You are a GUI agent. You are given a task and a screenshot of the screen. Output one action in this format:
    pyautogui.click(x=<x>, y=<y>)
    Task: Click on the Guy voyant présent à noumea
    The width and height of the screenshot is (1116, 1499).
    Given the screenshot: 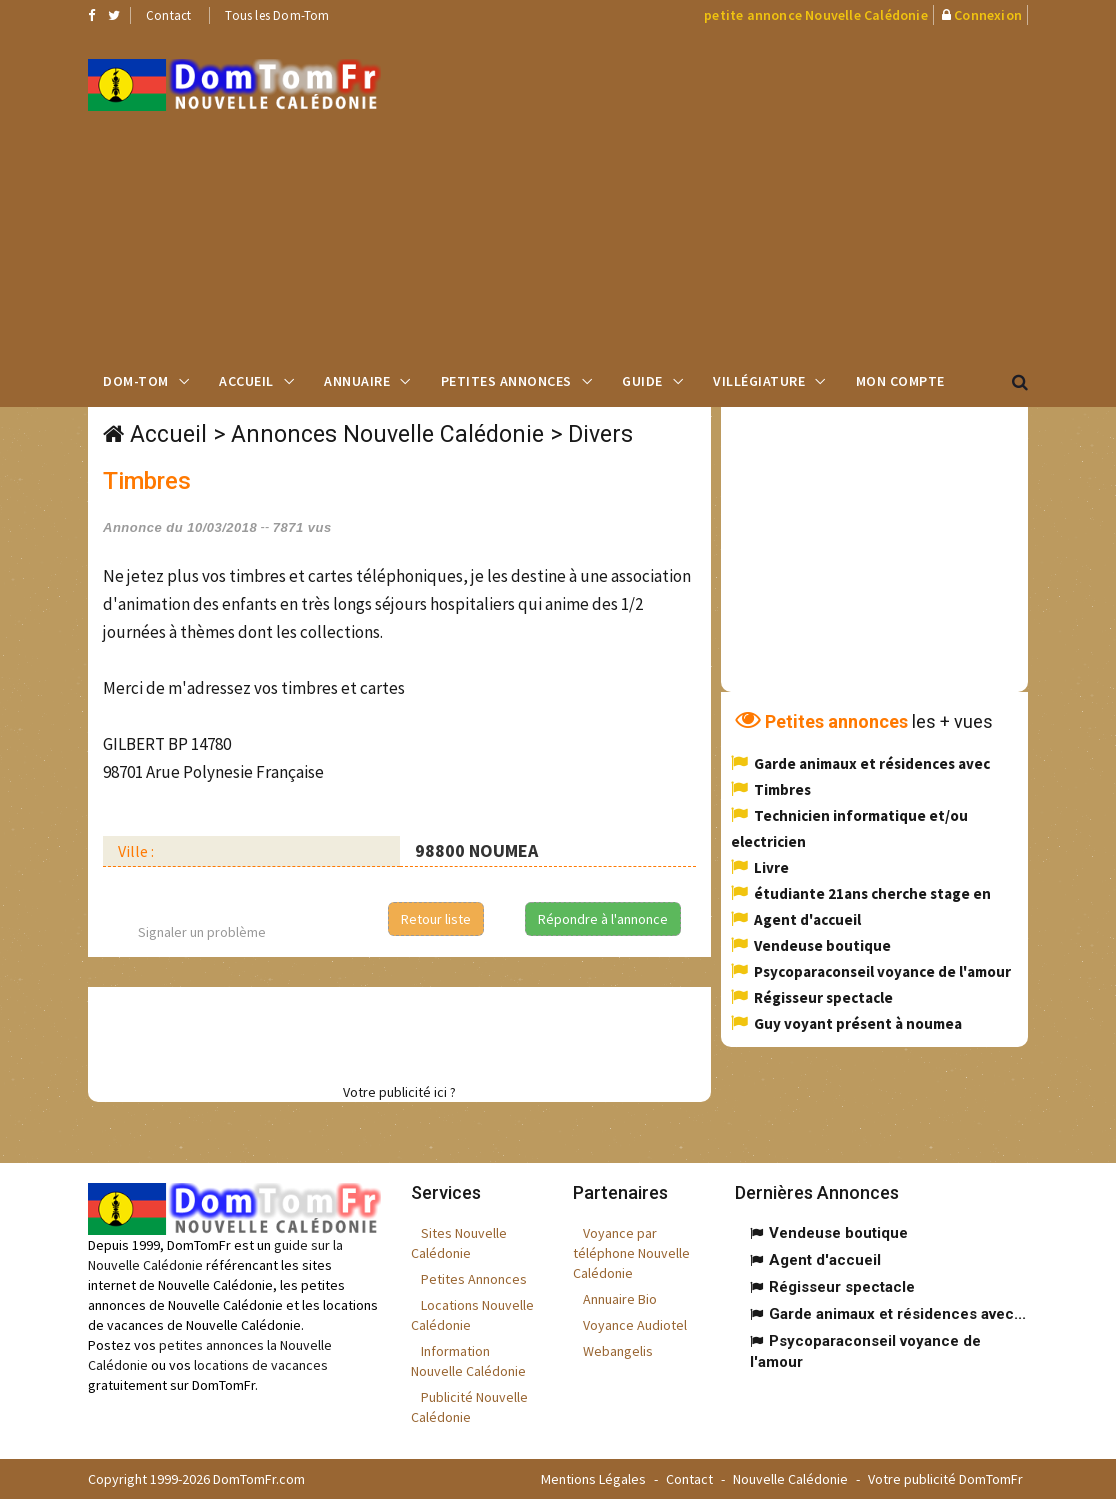 What is the action you would take?
    pyautogui.click(x=858, y=1023)
    